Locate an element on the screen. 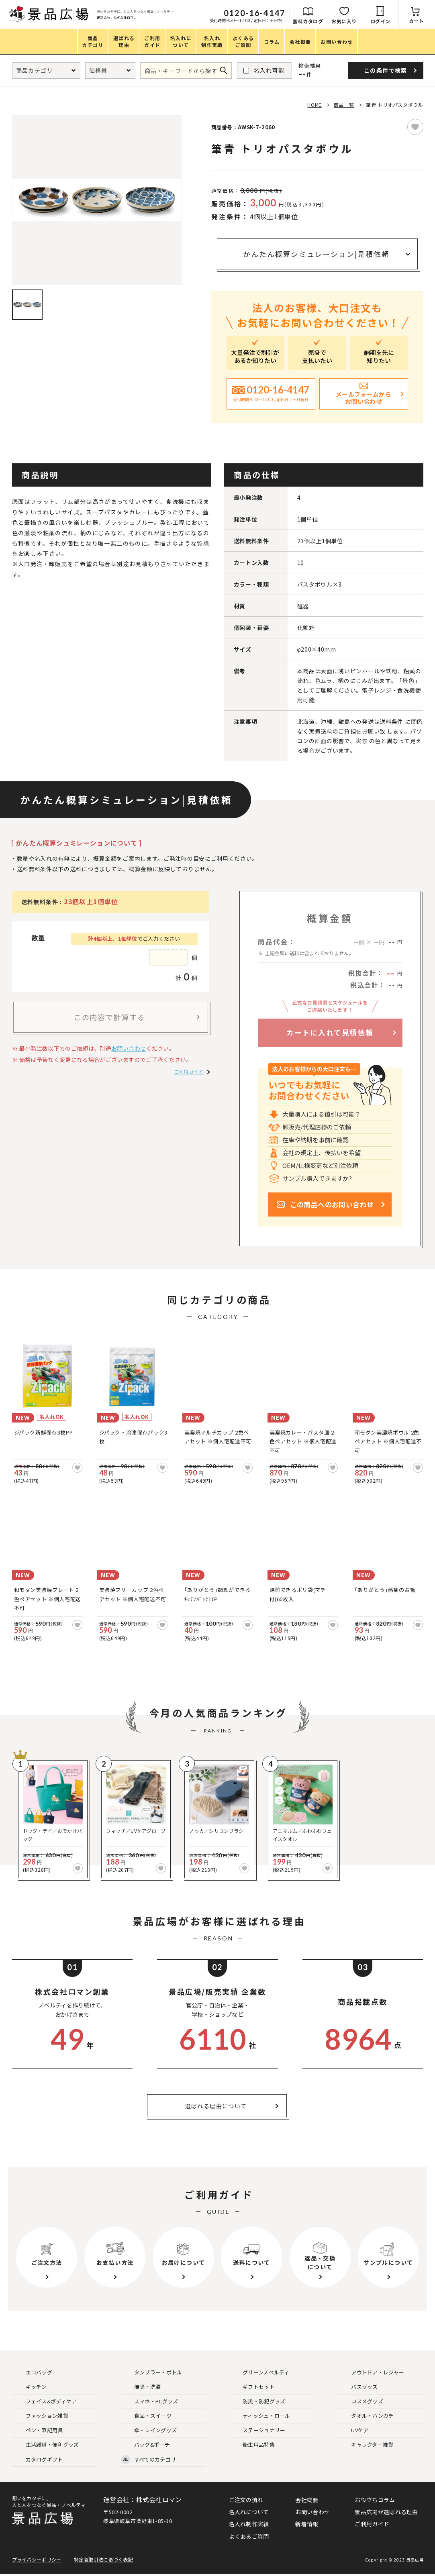 The image size is (435, 2576). アウトドア・レジャー is located at coordinates (371, 2372).